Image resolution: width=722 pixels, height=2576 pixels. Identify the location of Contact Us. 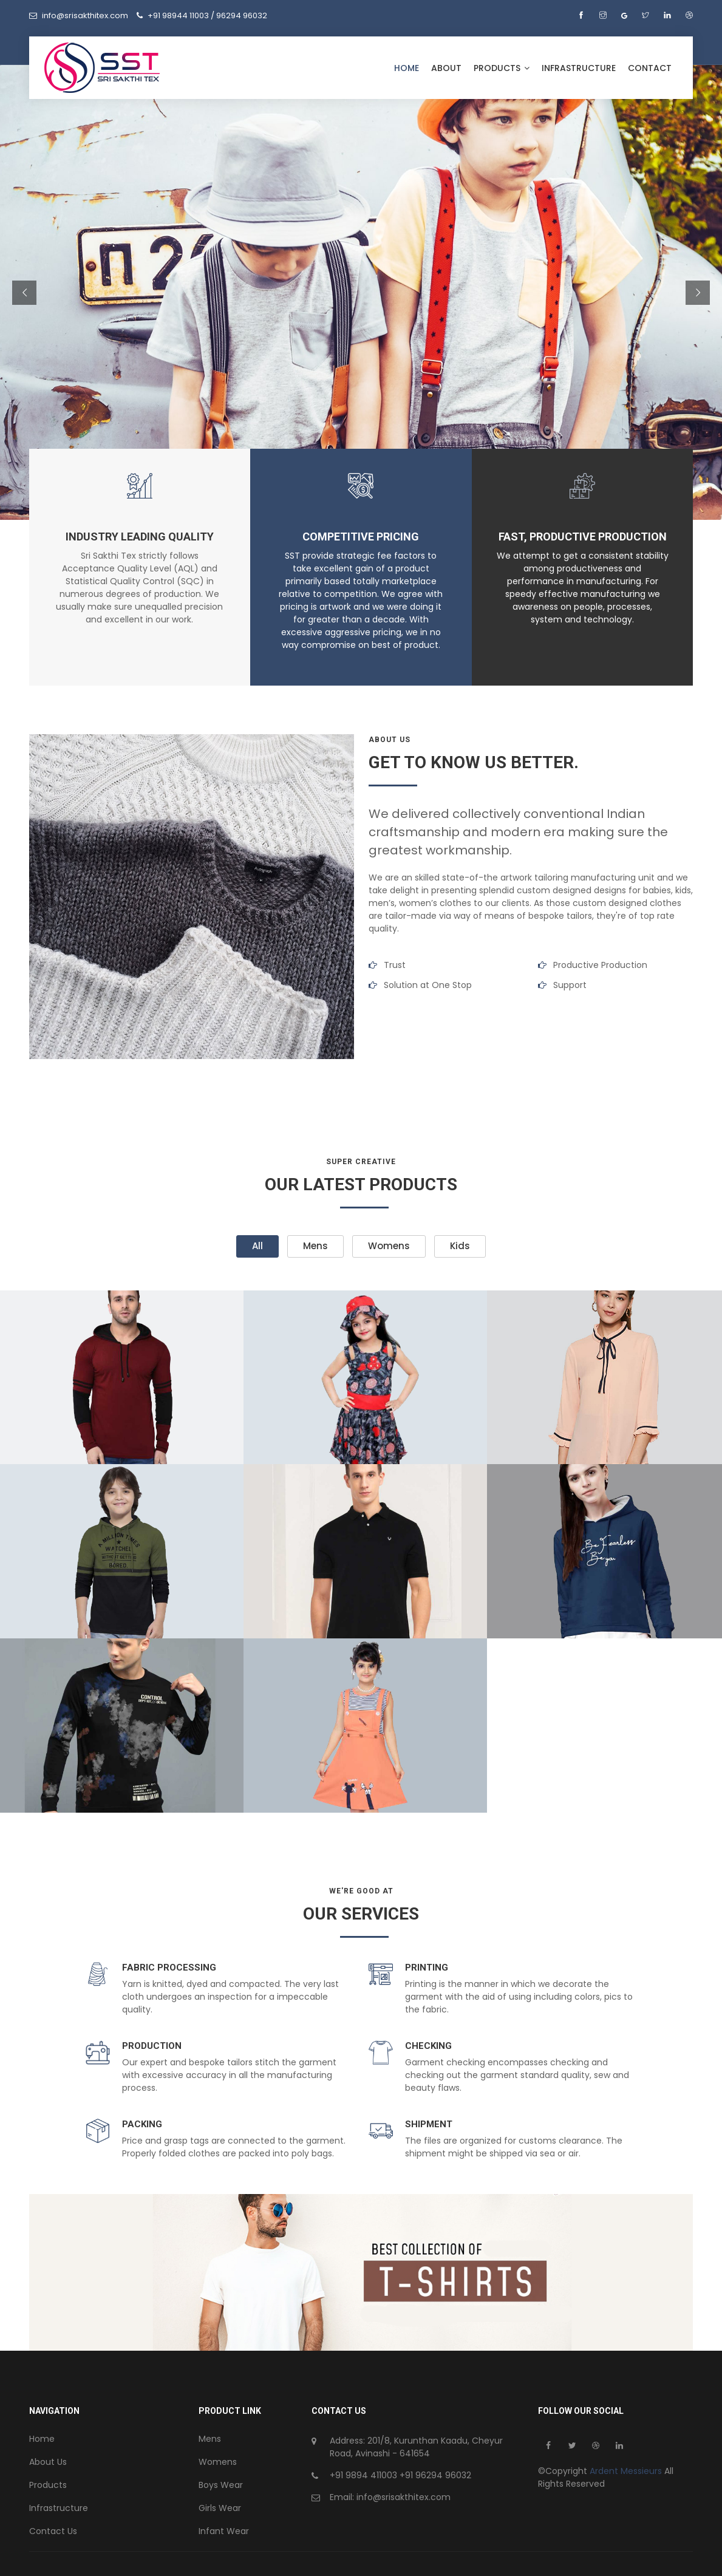
(53, 2531).